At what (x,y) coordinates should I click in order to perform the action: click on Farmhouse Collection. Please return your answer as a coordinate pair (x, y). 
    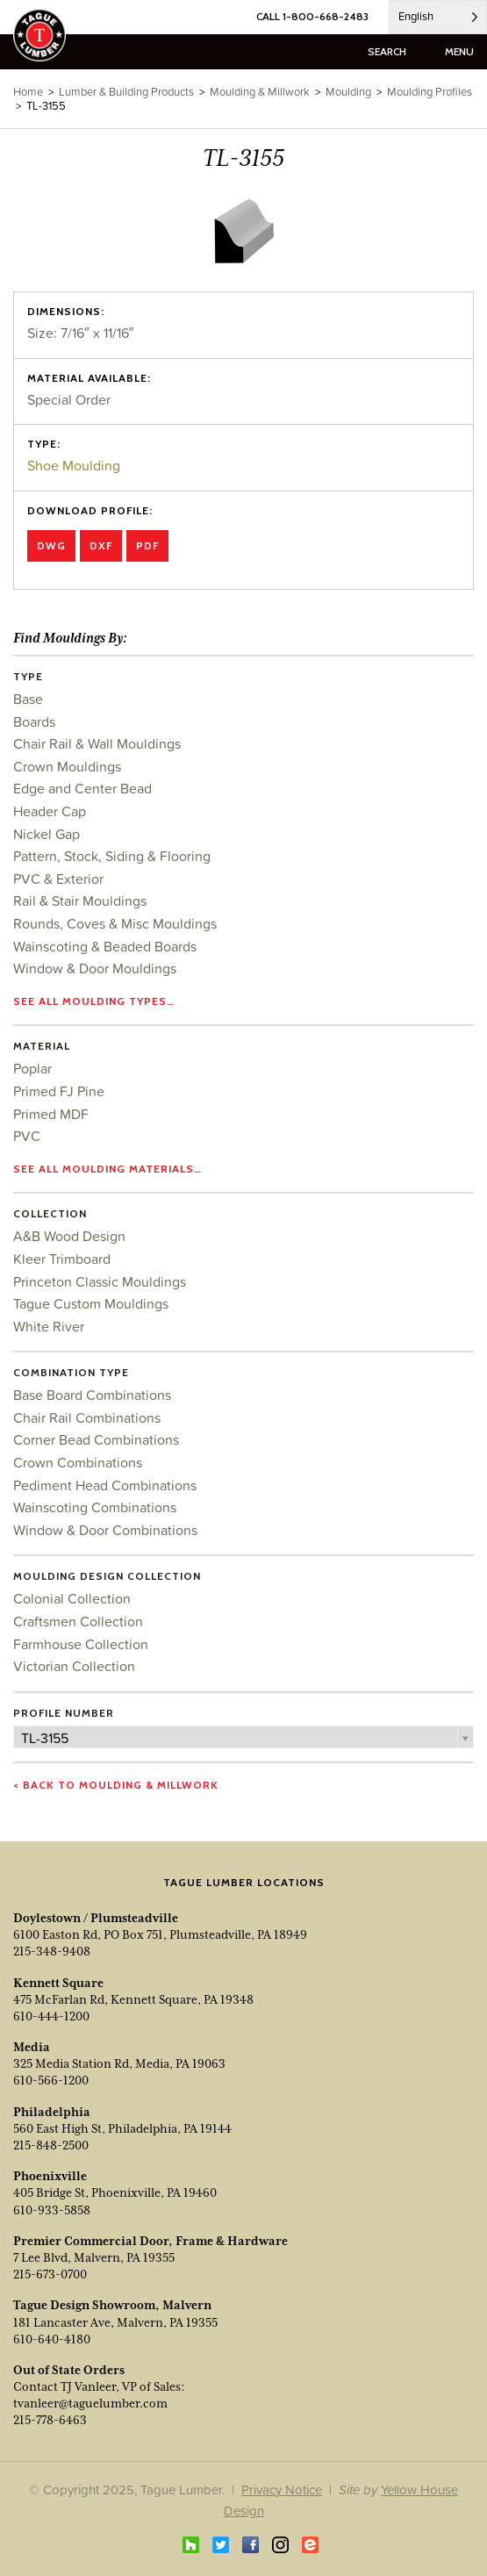
    Looking at the image, I should click on (80, 1643).